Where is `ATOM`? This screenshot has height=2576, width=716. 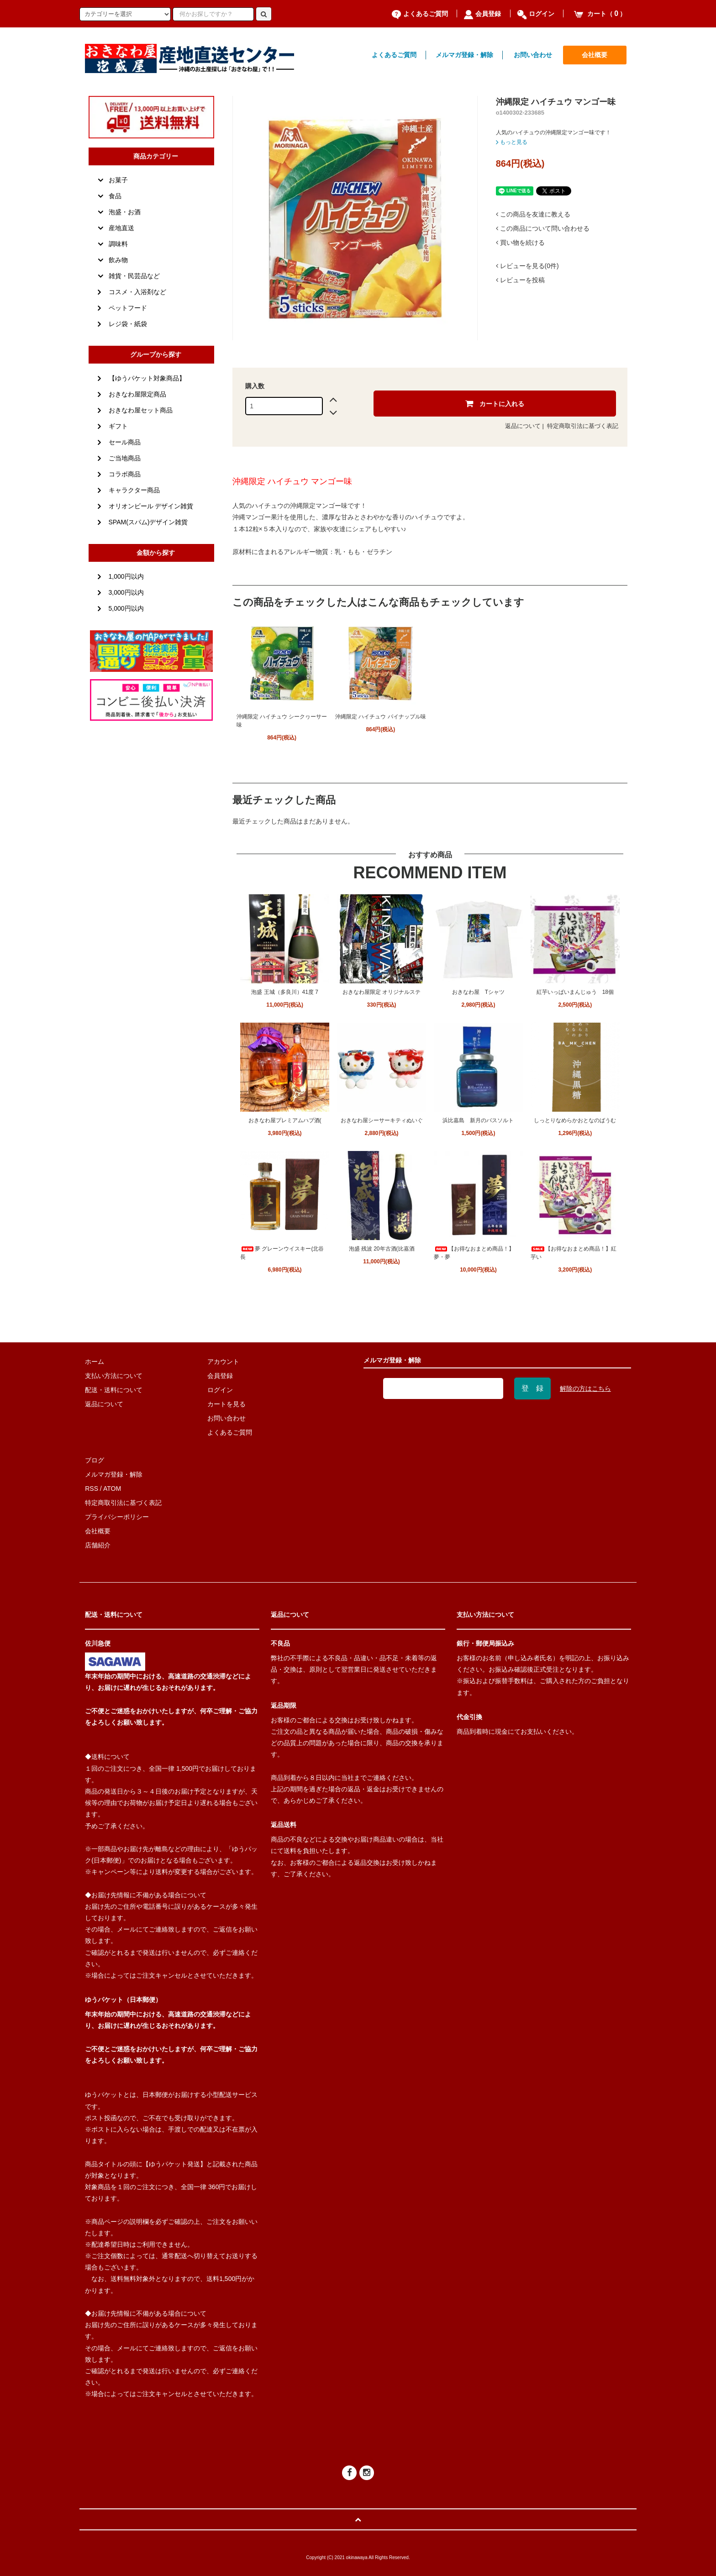
ATOM is located at coordinates (112, 1488).